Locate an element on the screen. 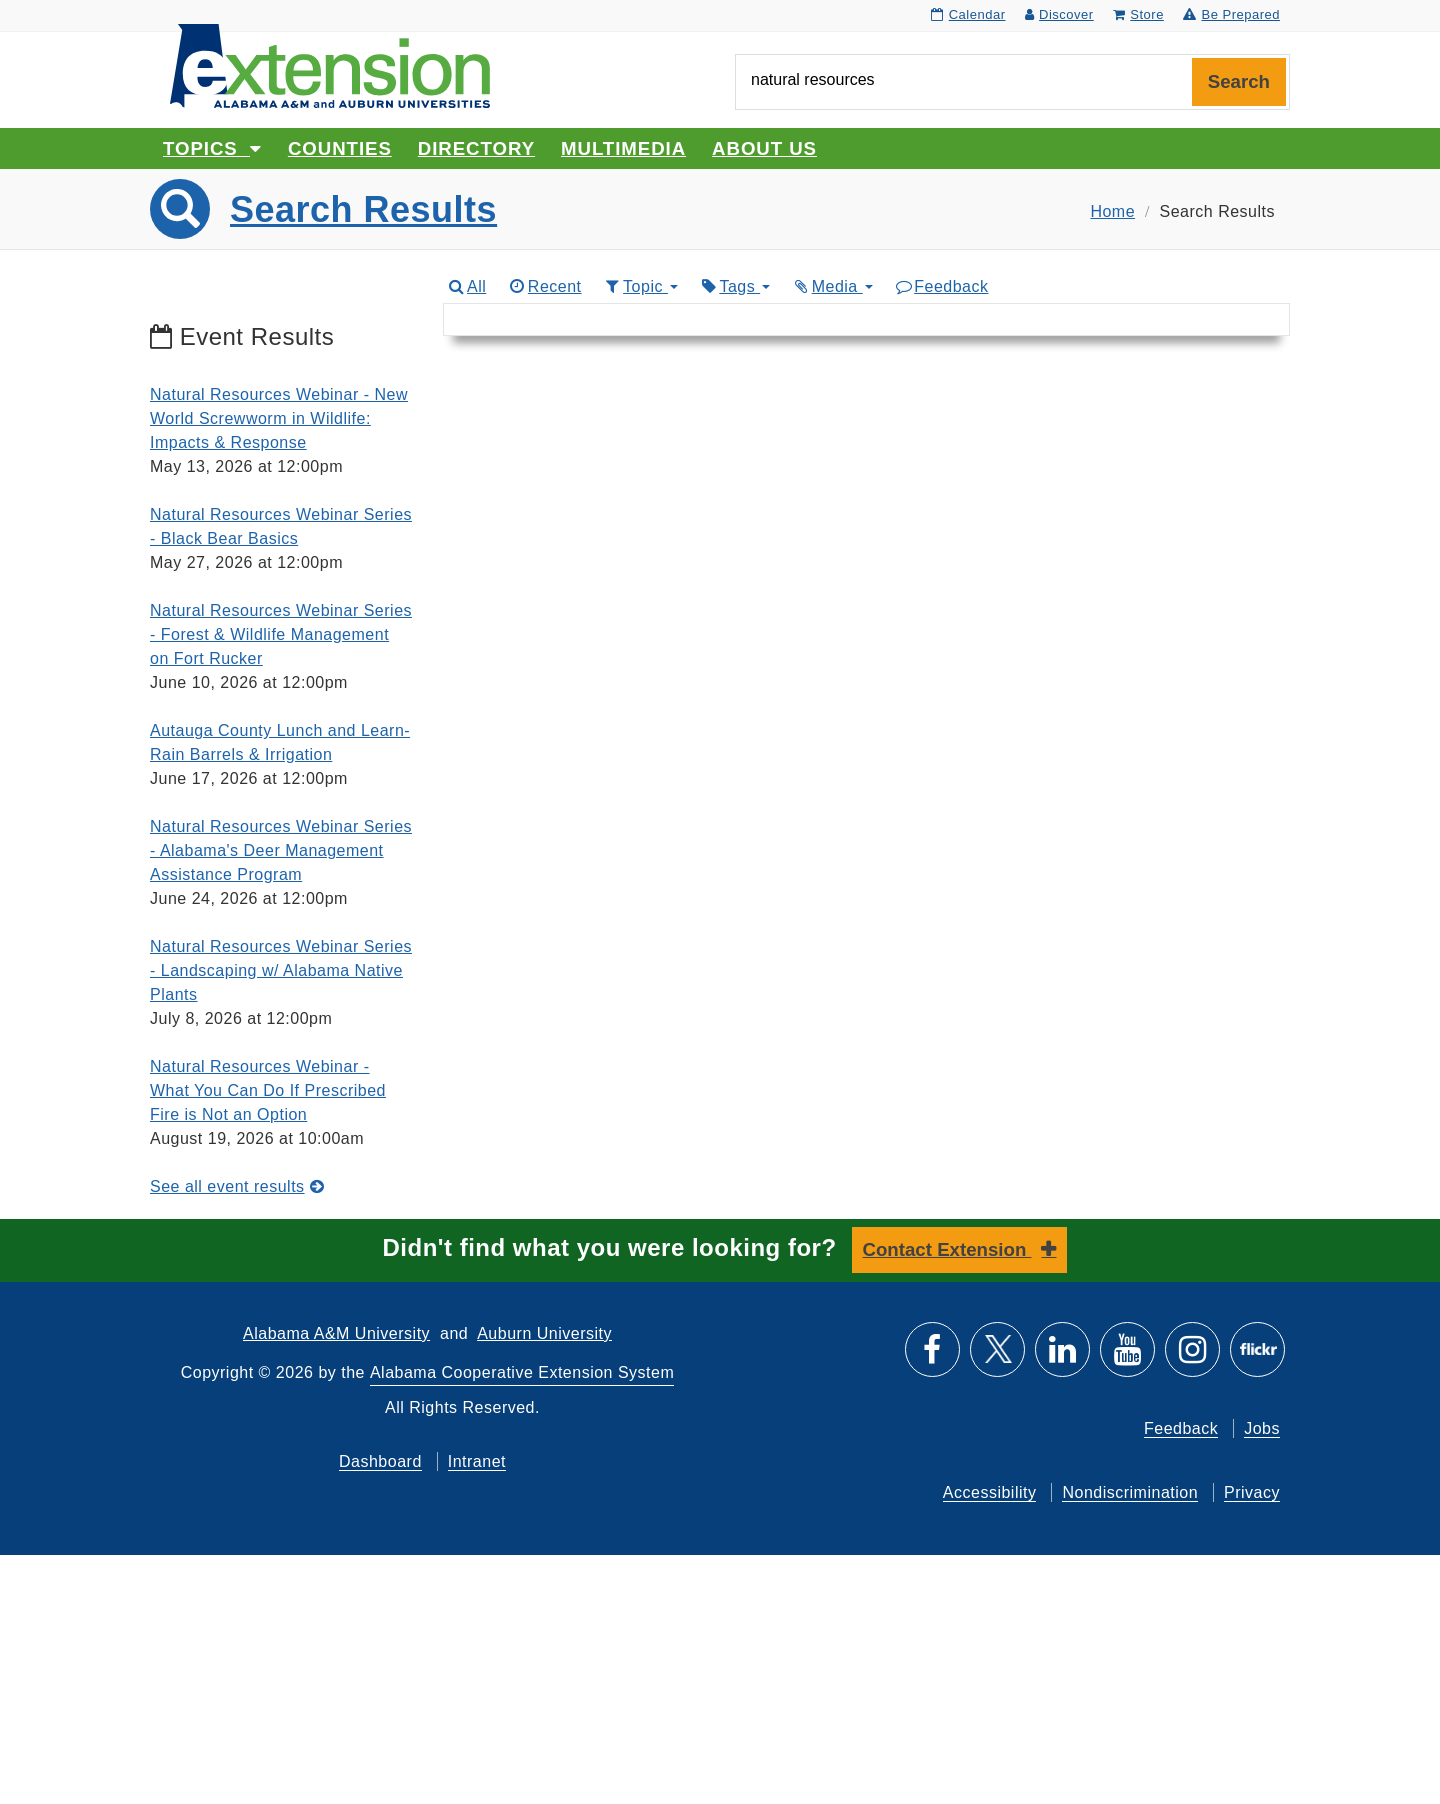  Home is located at coordinates (1112, 211).